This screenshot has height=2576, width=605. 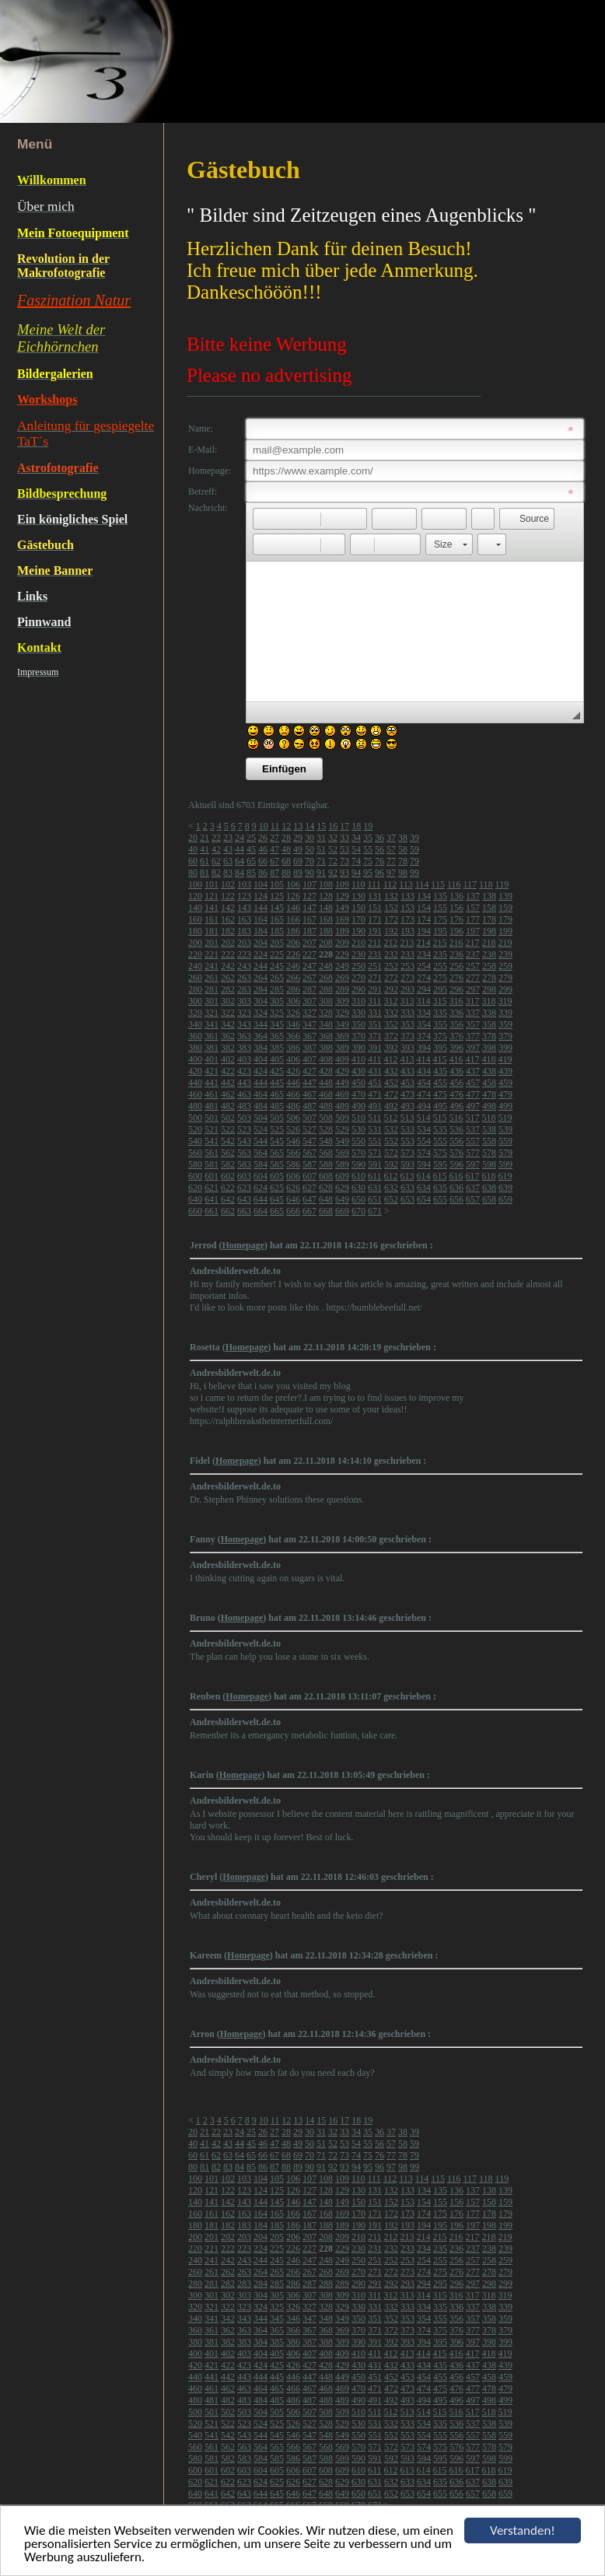 What do you see at coordinates (309, 1024) in the screenshot?
I see `347` at bounding box center [309, 1024].